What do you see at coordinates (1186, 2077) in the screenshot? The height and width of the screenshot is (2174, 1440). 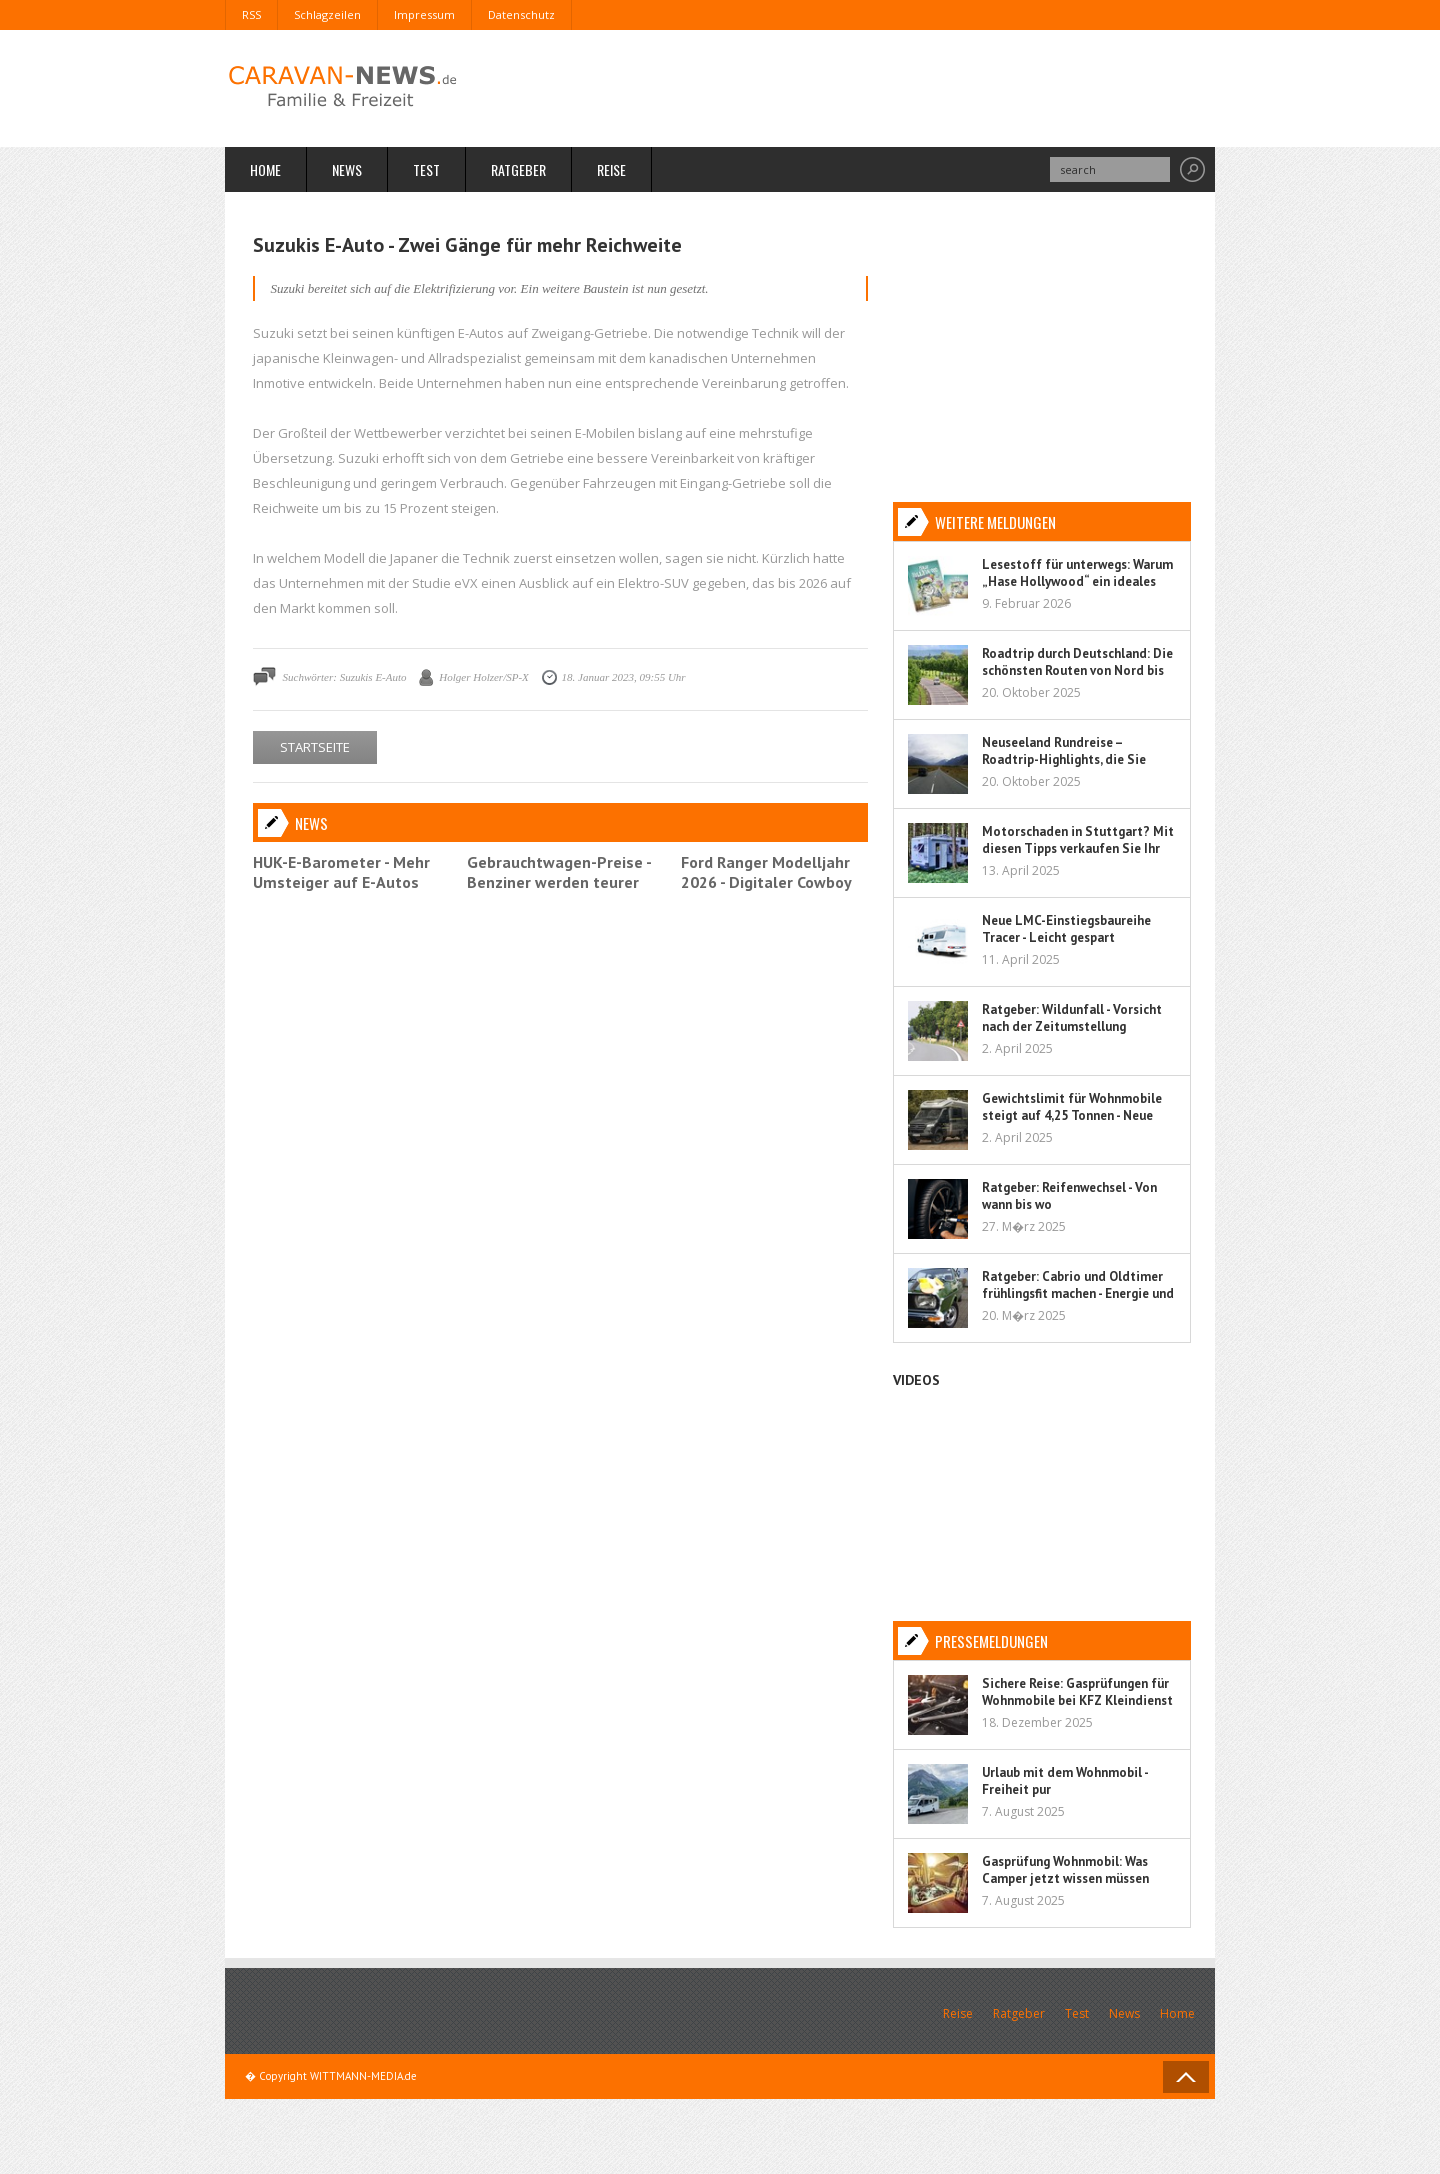 I see `Back to Top` at bounding box center [1186, 2077].